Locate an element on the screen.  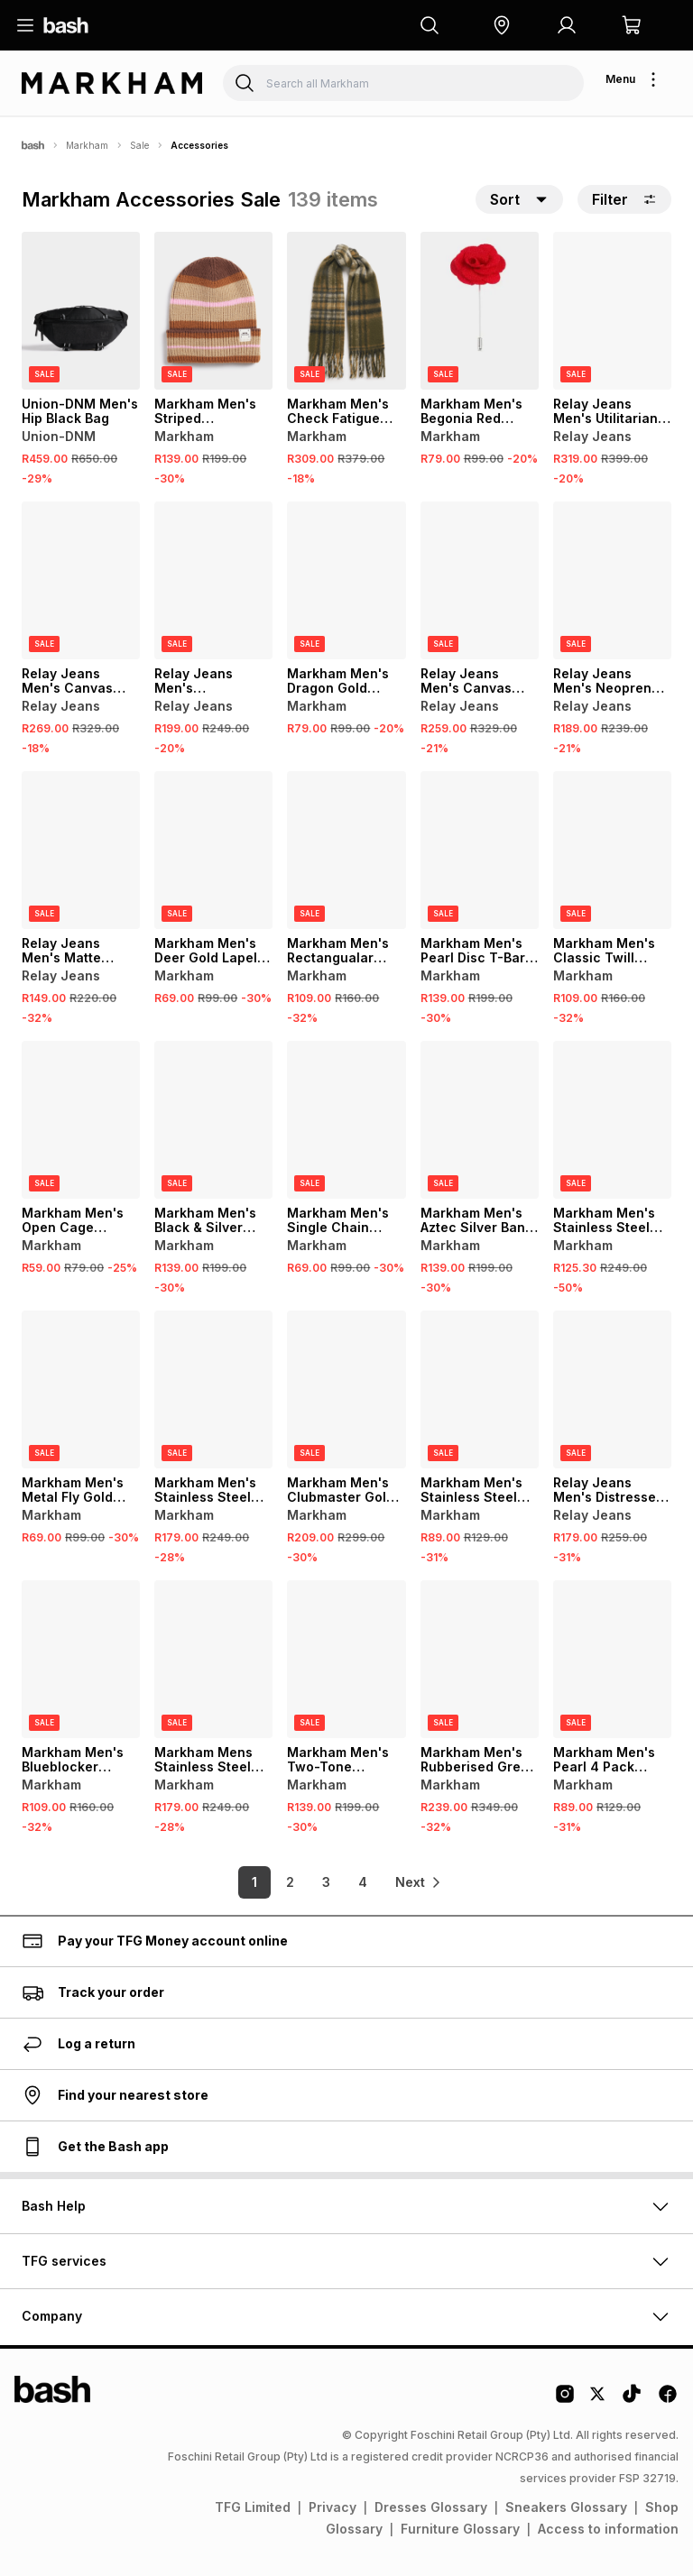
Filter [button] is located at coordinates (624, 199).